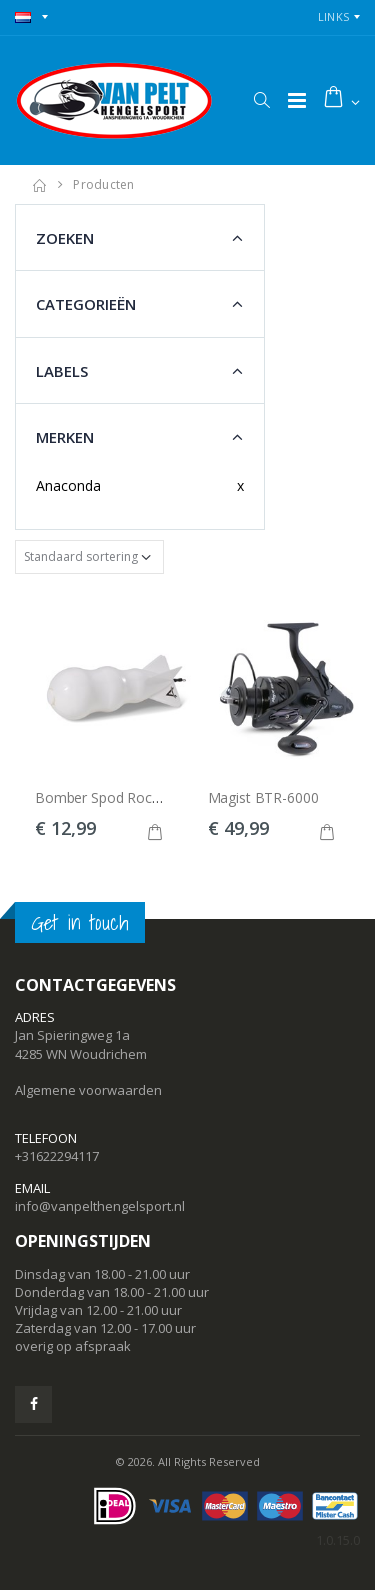 The width and height of the screenshot is (375, 1590). Describe the element at coordinates (333, 16) in the screenshot. I see `Links` at that location.